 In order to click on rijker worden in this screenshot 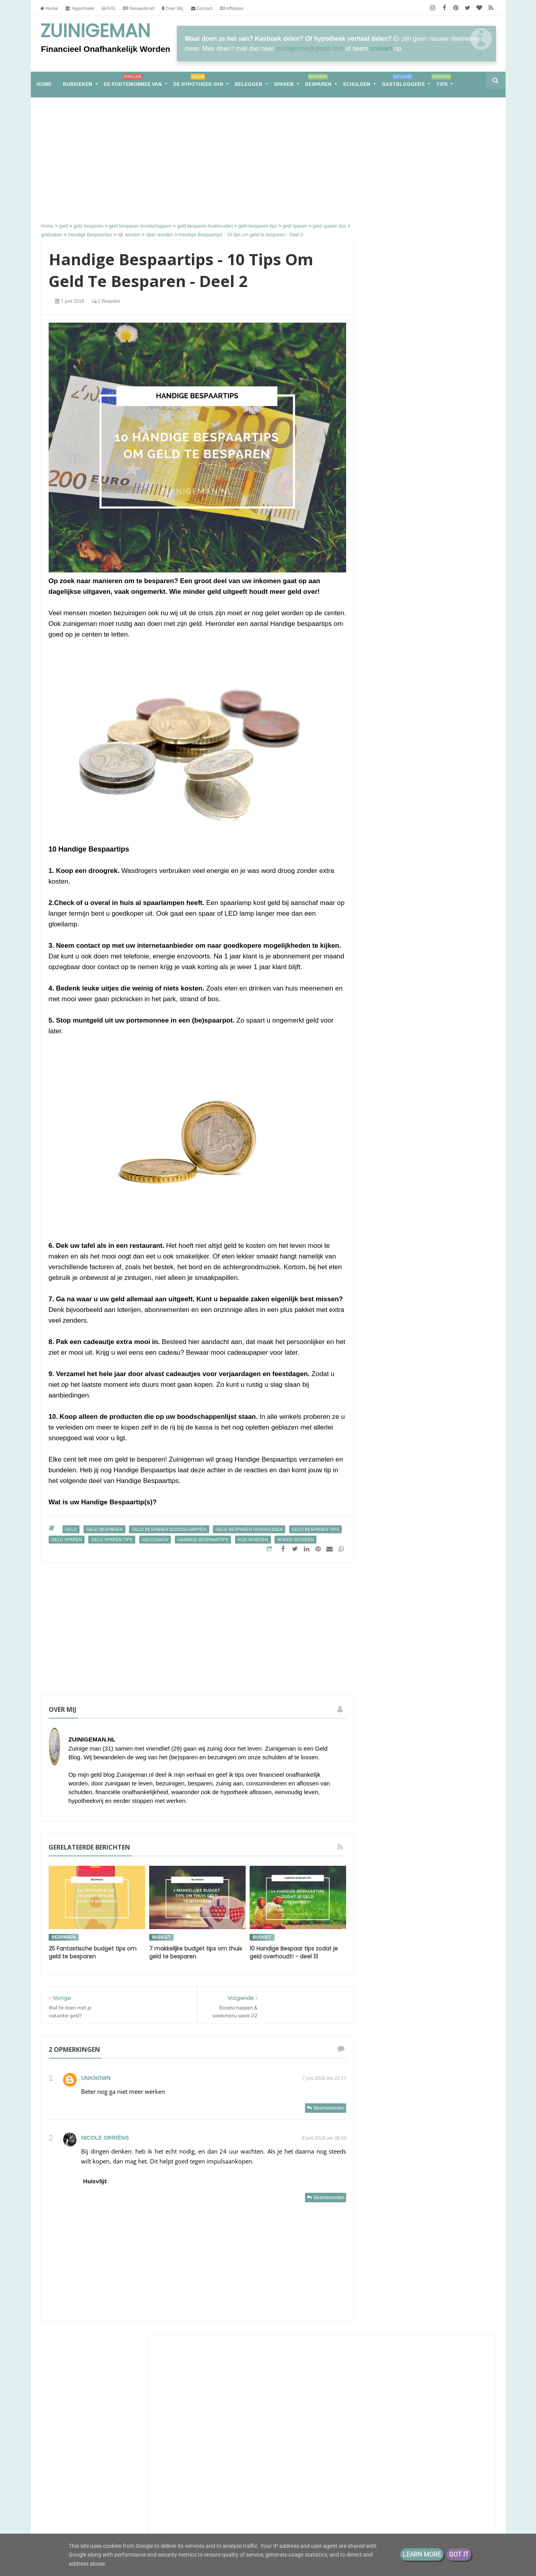, I will do `click(295, 1539)`.